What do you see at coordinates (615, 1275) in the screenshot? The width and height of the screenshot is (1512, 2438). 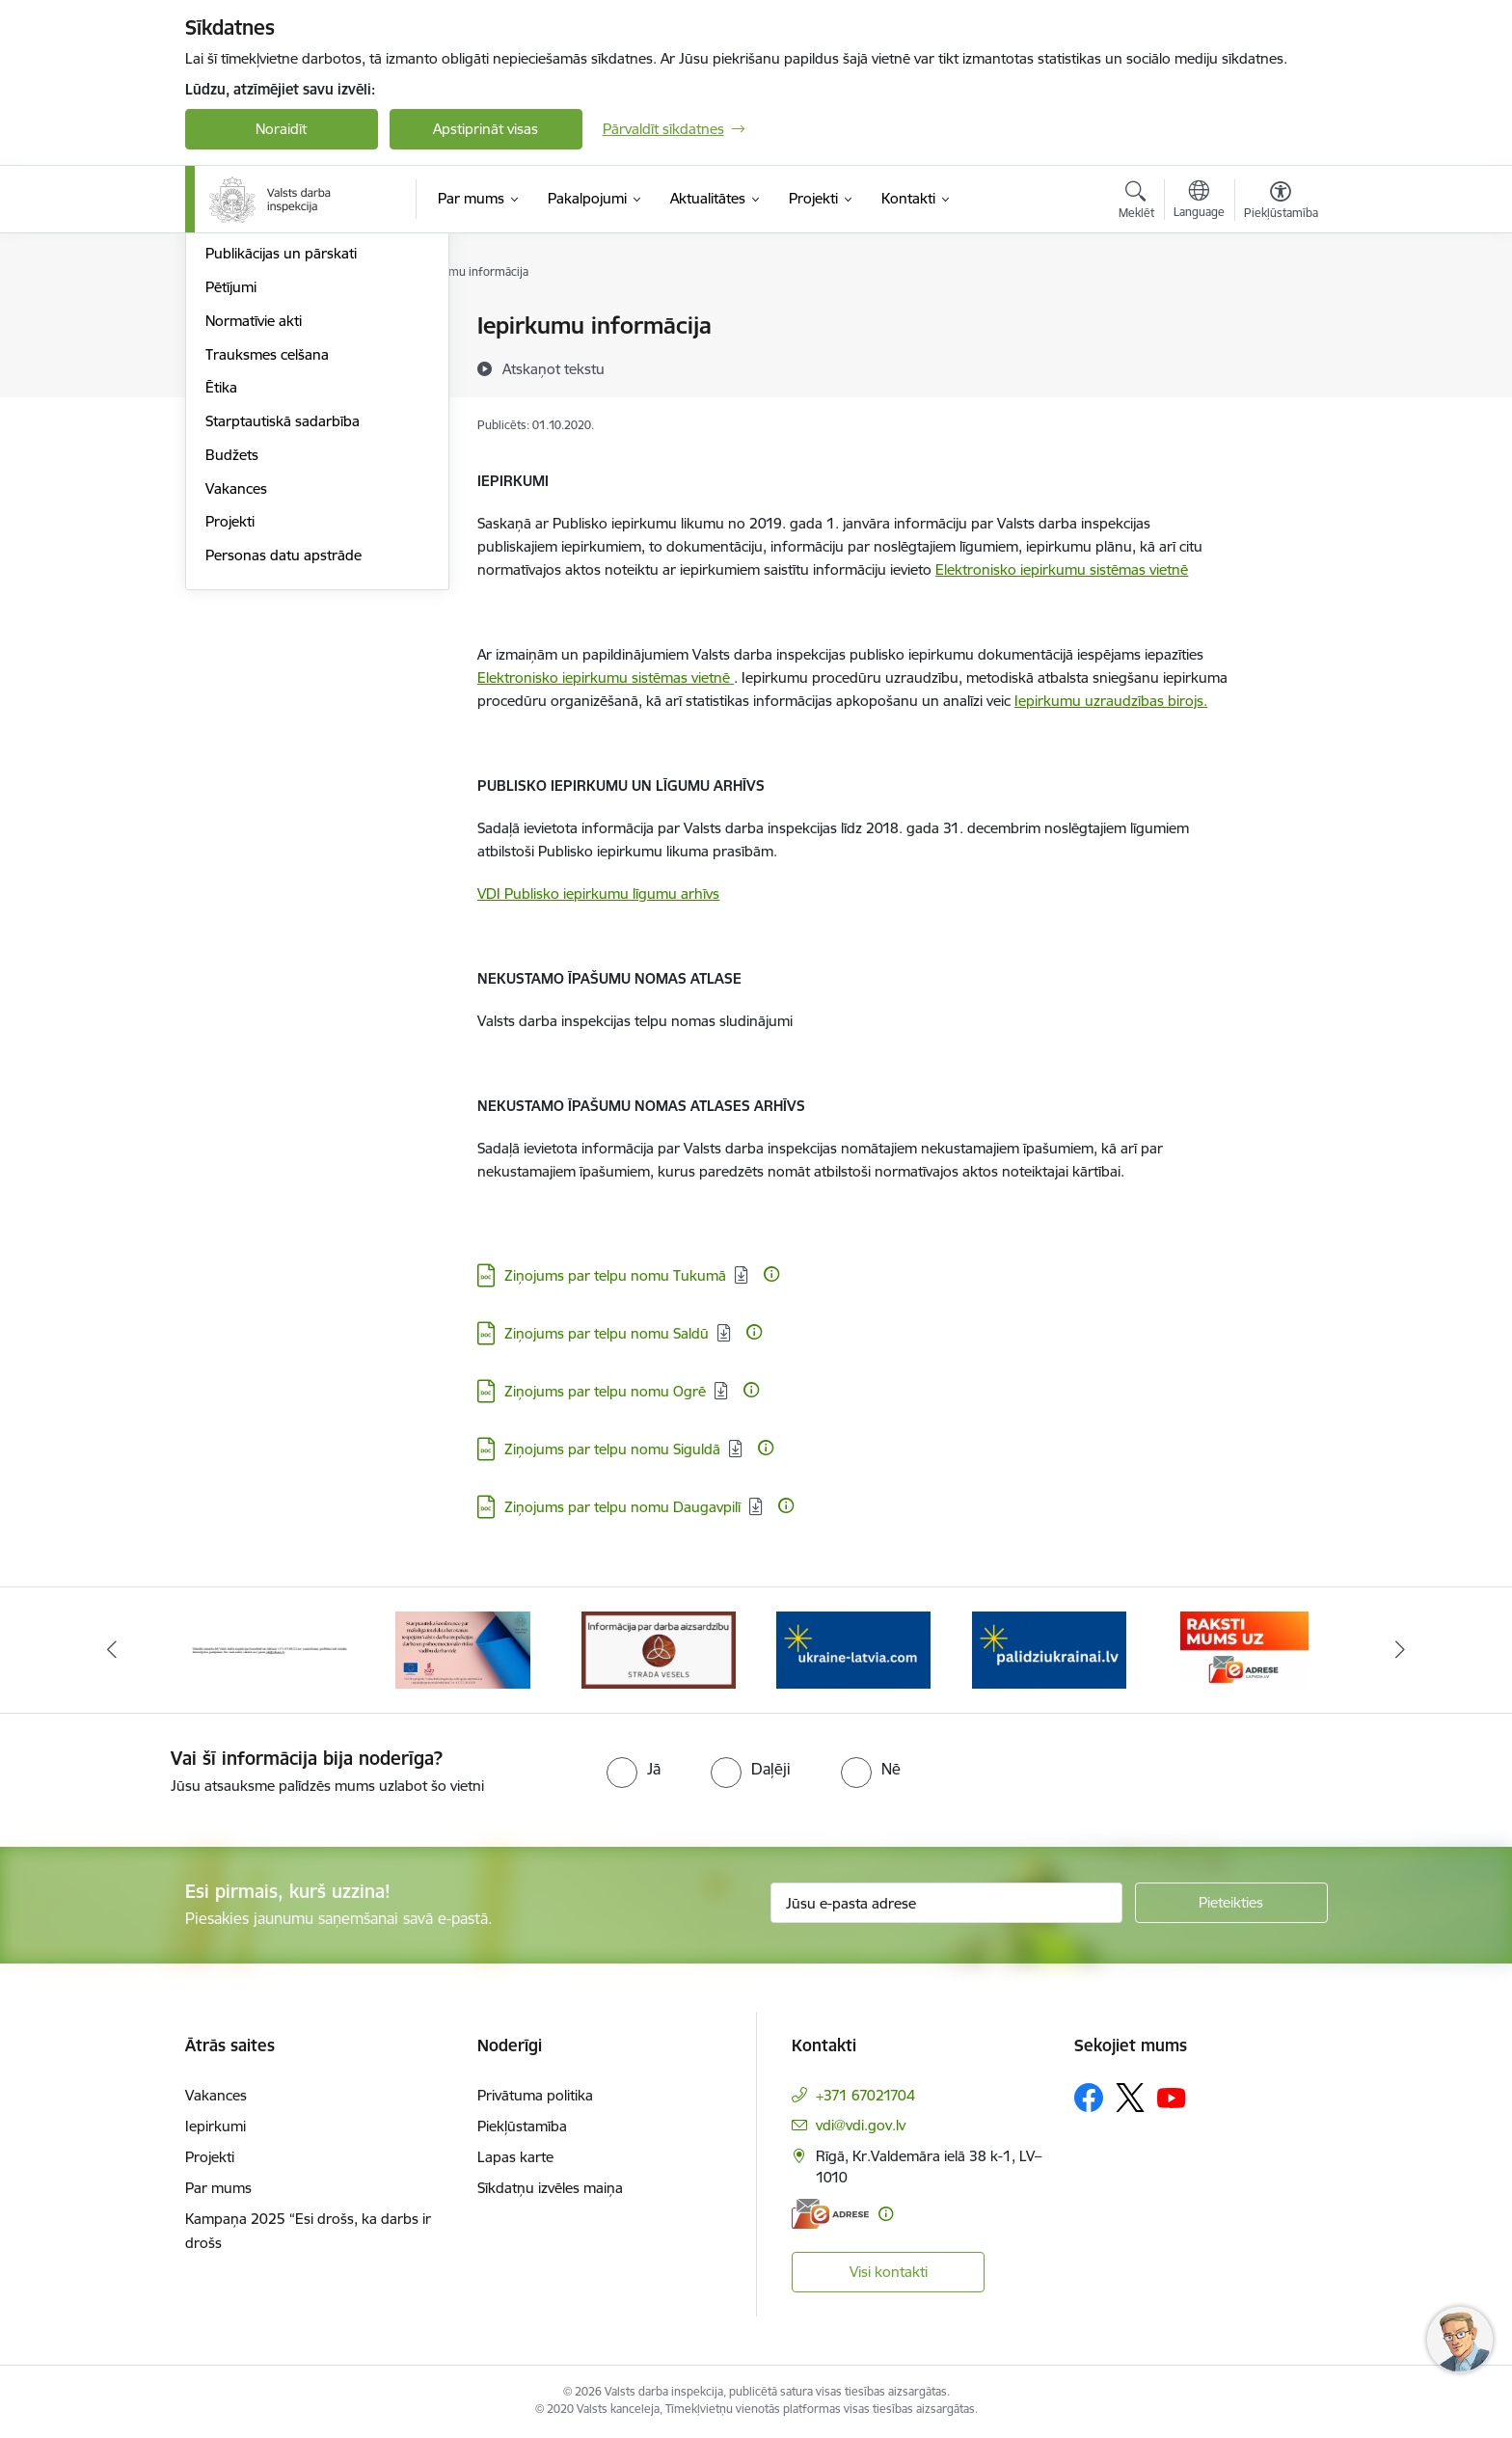 I see `Ziņojums par telpu nomu Tukumā [Lejupielādēt: DOC datne - Ziņojums par telpu nomu Tukumā]` at bounding box center [615, 1275].